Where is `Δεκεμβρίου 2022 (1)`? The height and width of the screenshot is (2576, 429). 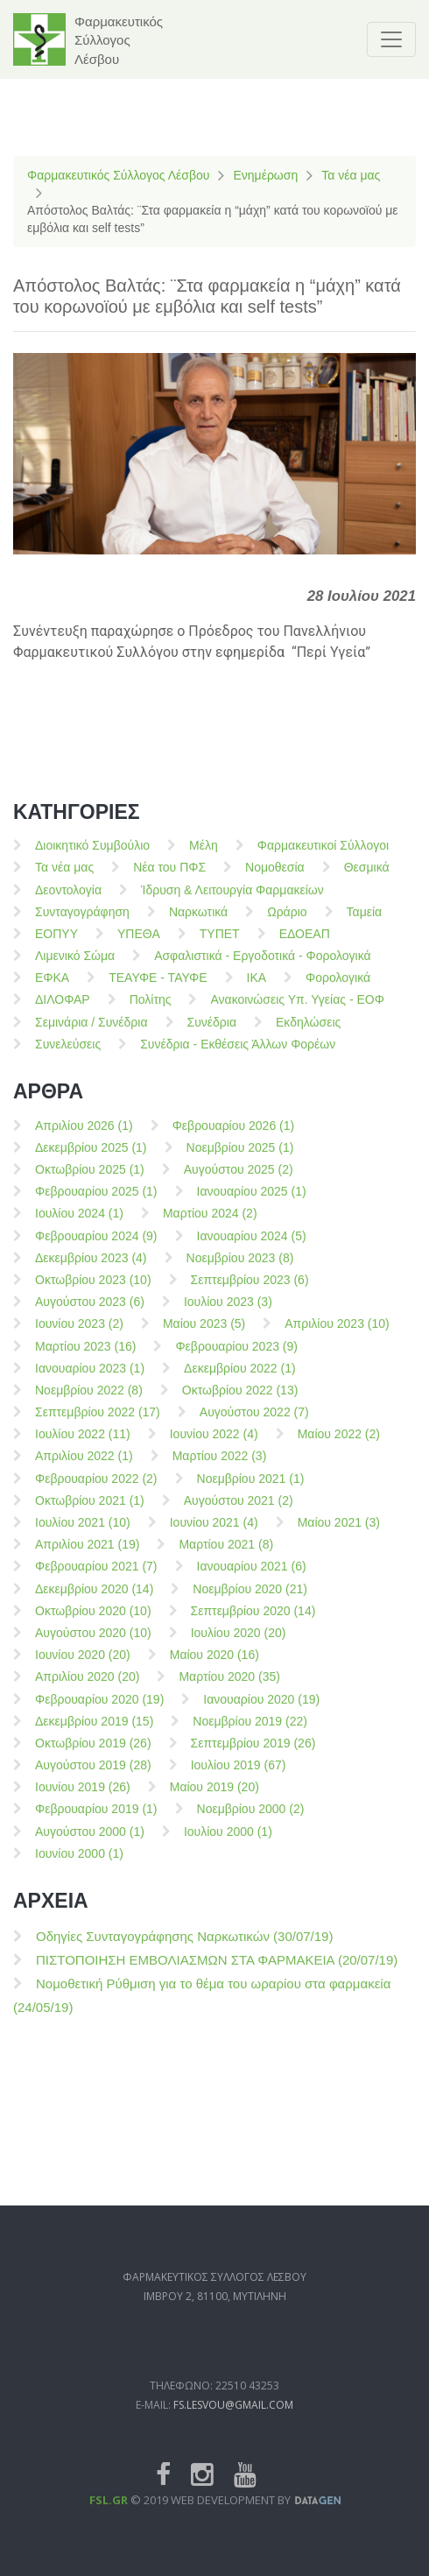 Δεκεμβρίου 2022 (1) is located at coordinates (240, 1380).